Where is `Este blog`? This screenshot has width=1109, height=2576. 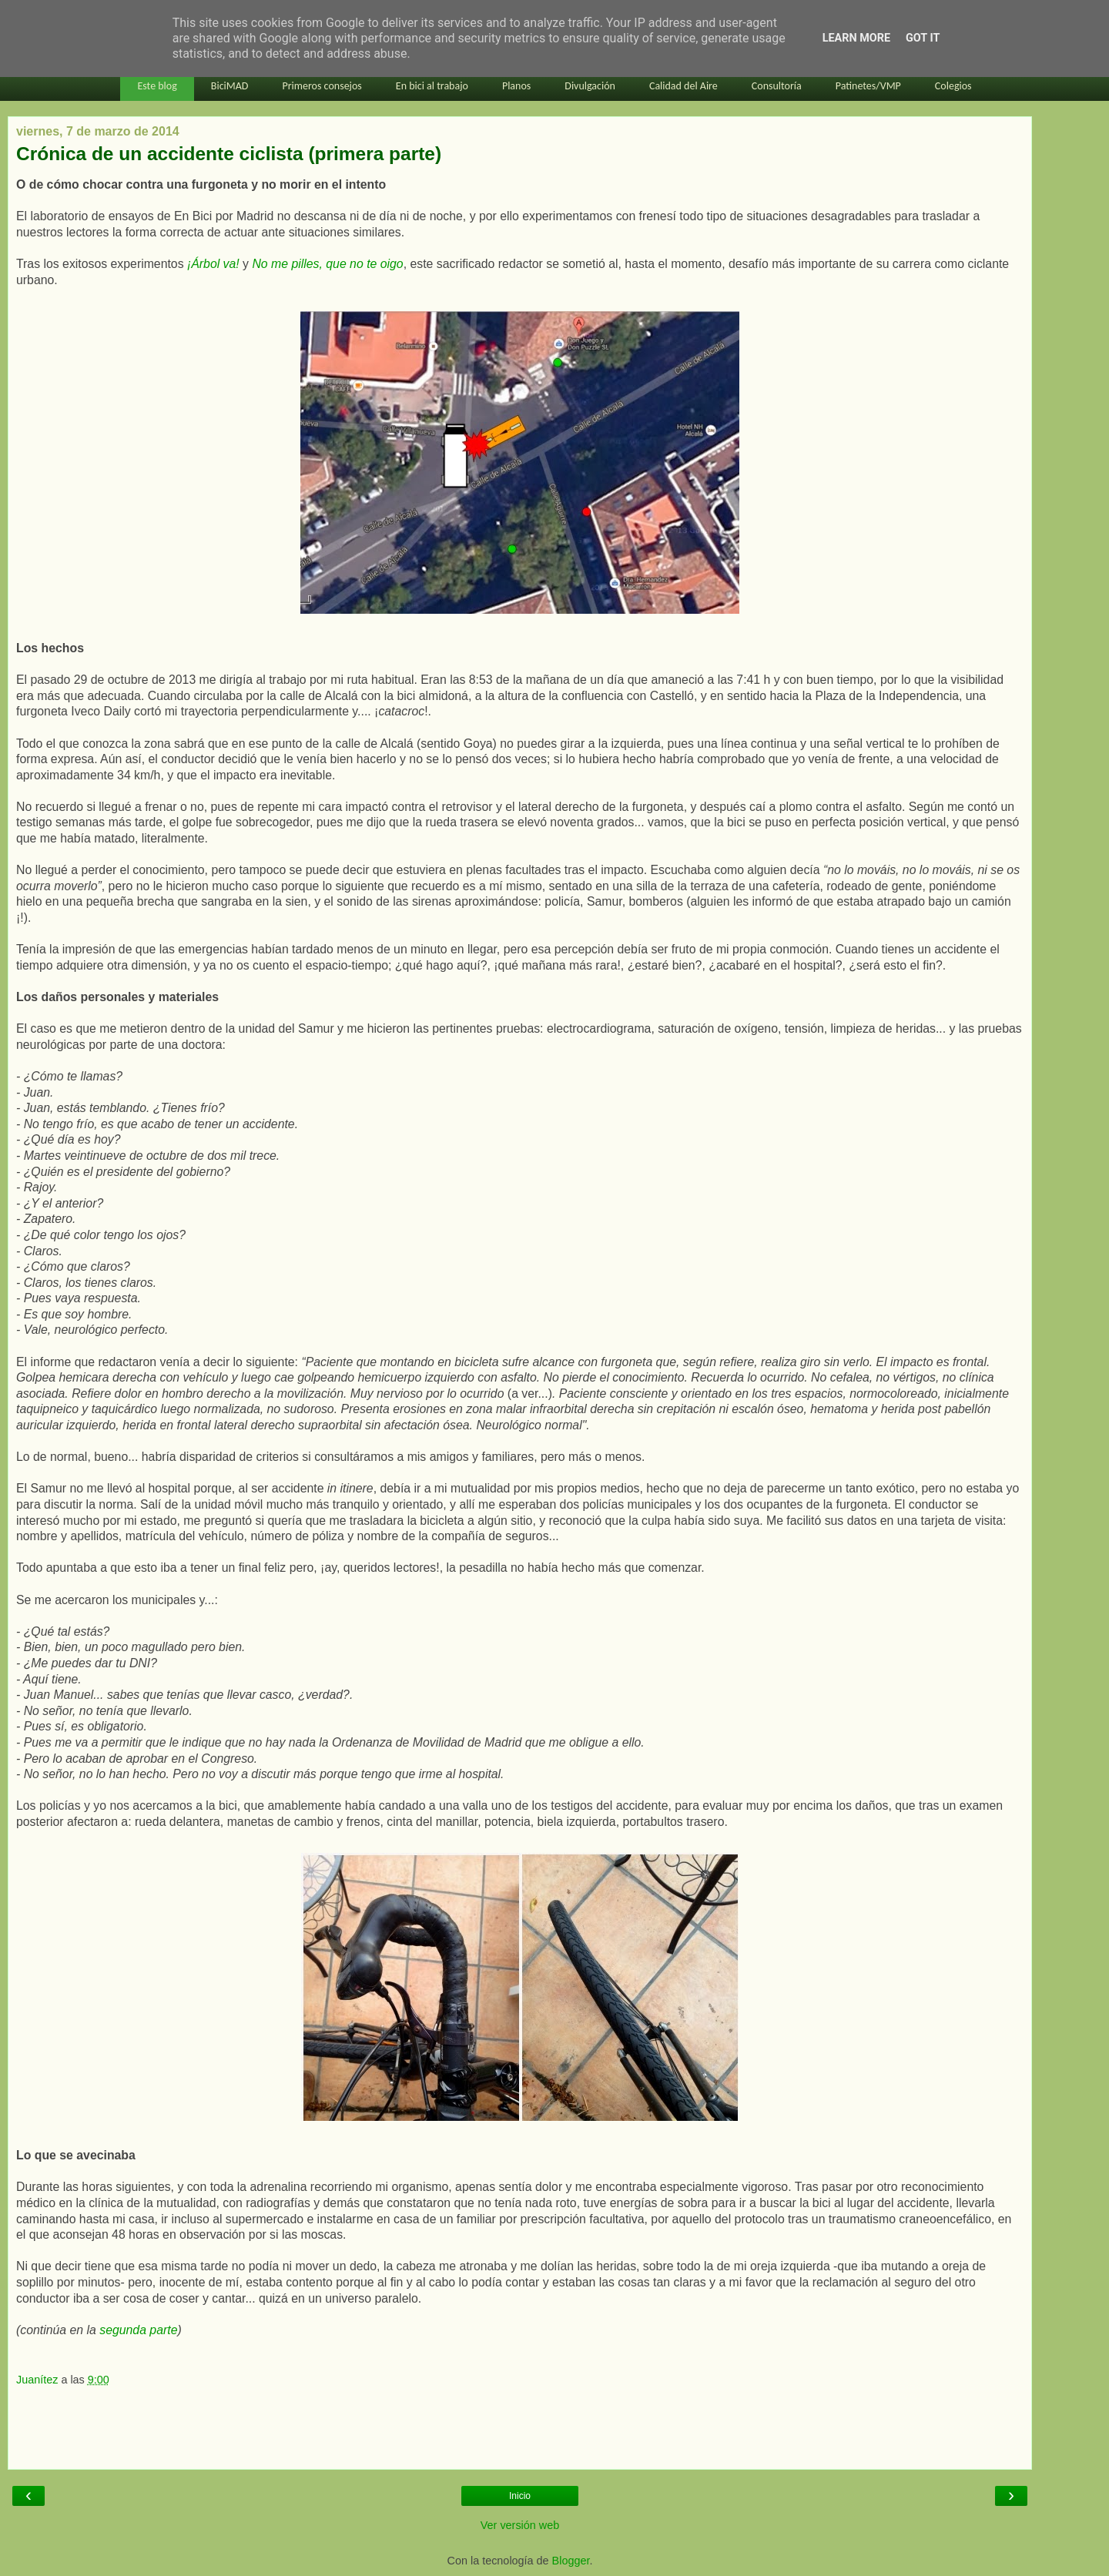 Este blog is located at coordinates (156, 85).